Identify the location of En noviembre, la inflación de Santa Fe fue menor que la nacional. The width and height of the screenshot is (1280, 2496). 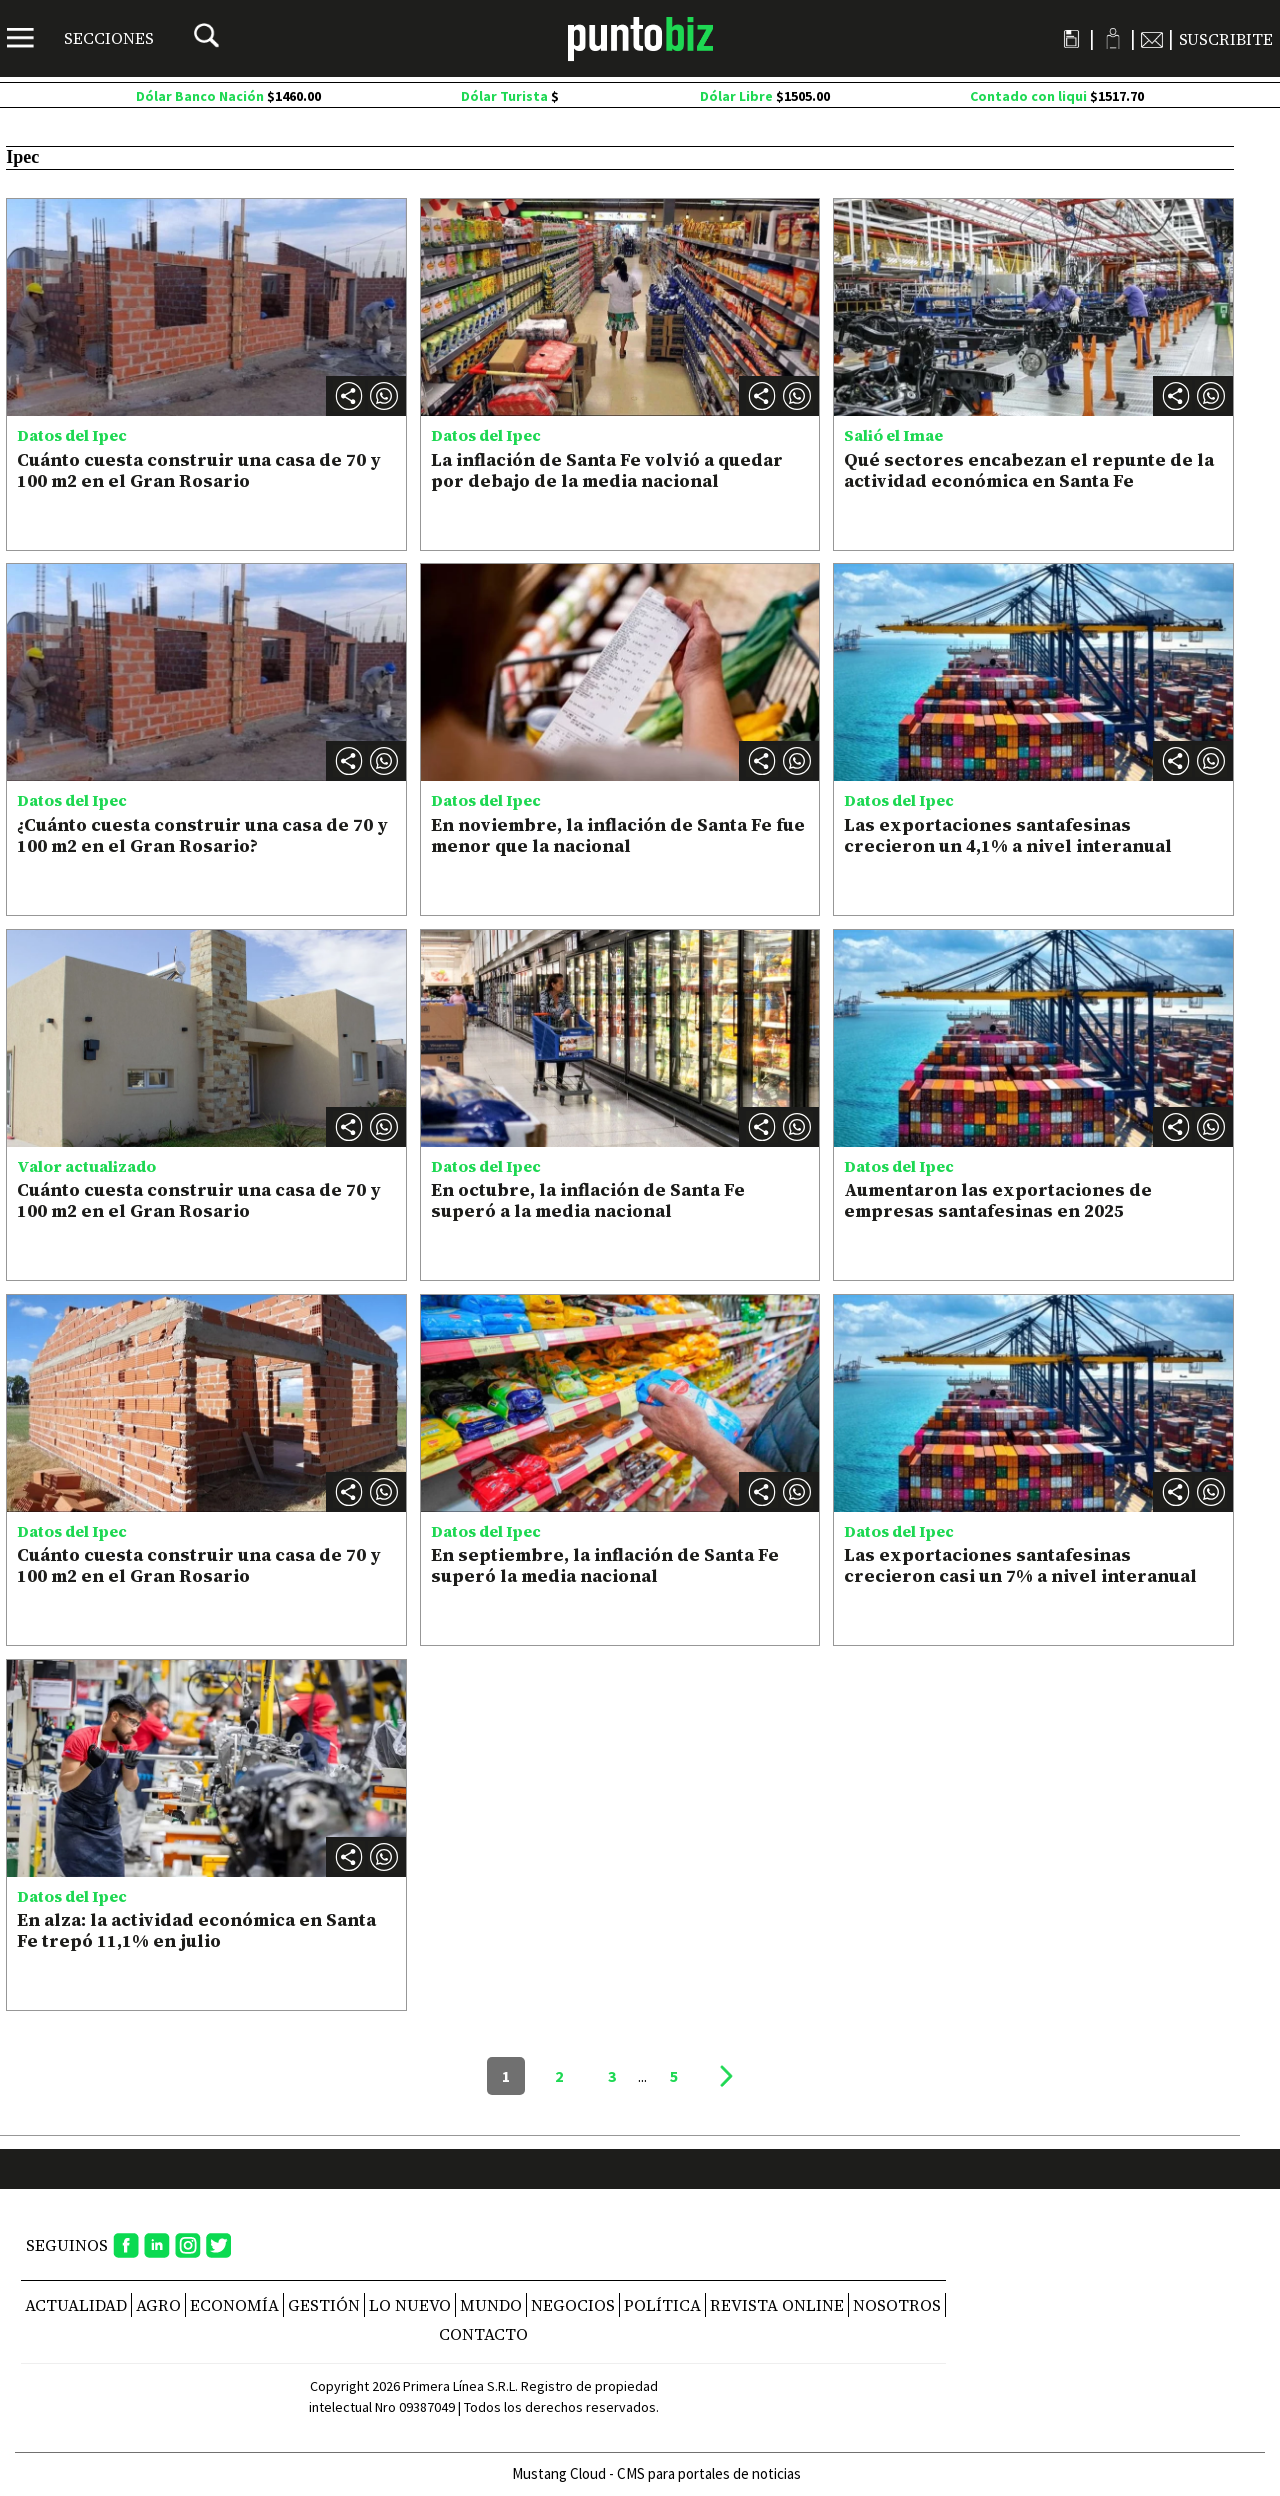
(618, 835).